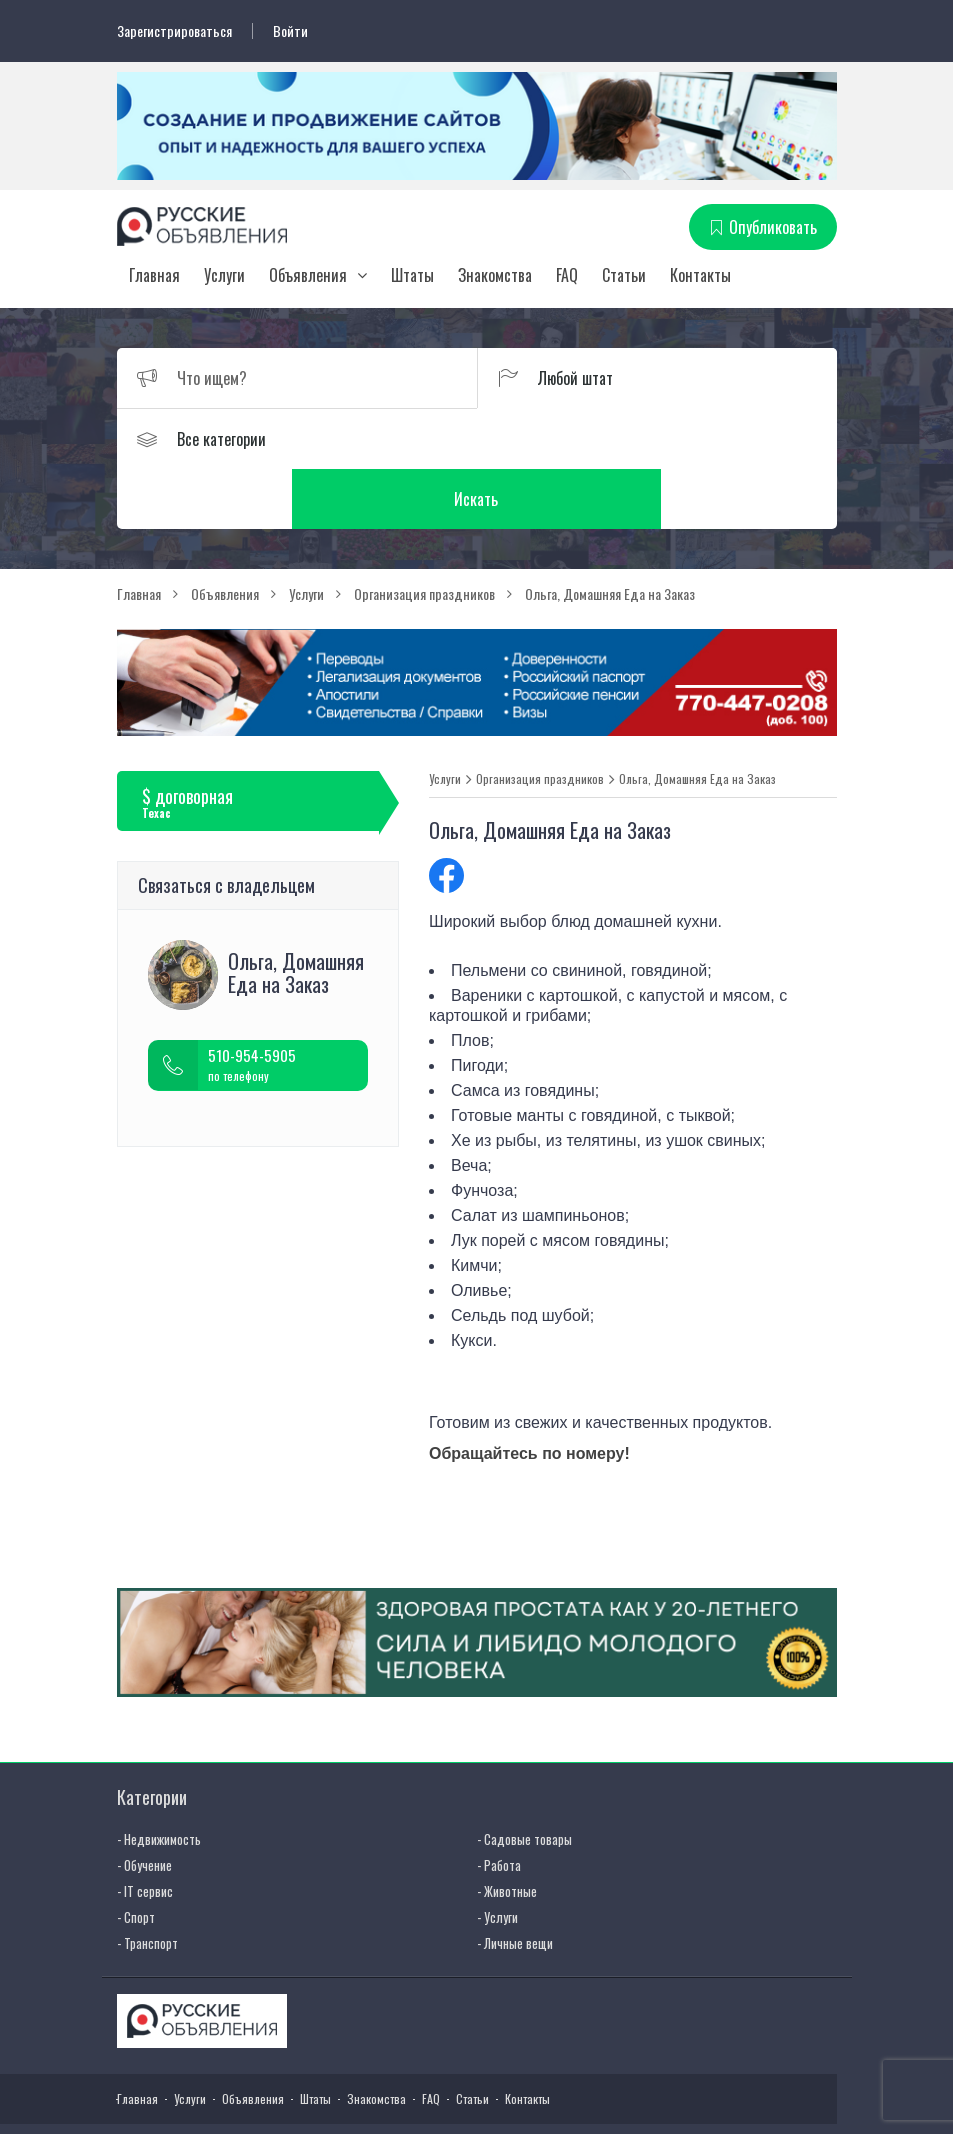 The height and width of the screenshot is (2134, 953). What do you see at coordinates (495, 275) in the screenshot?
I see `Знакомства` at bounding box center [495, 275].